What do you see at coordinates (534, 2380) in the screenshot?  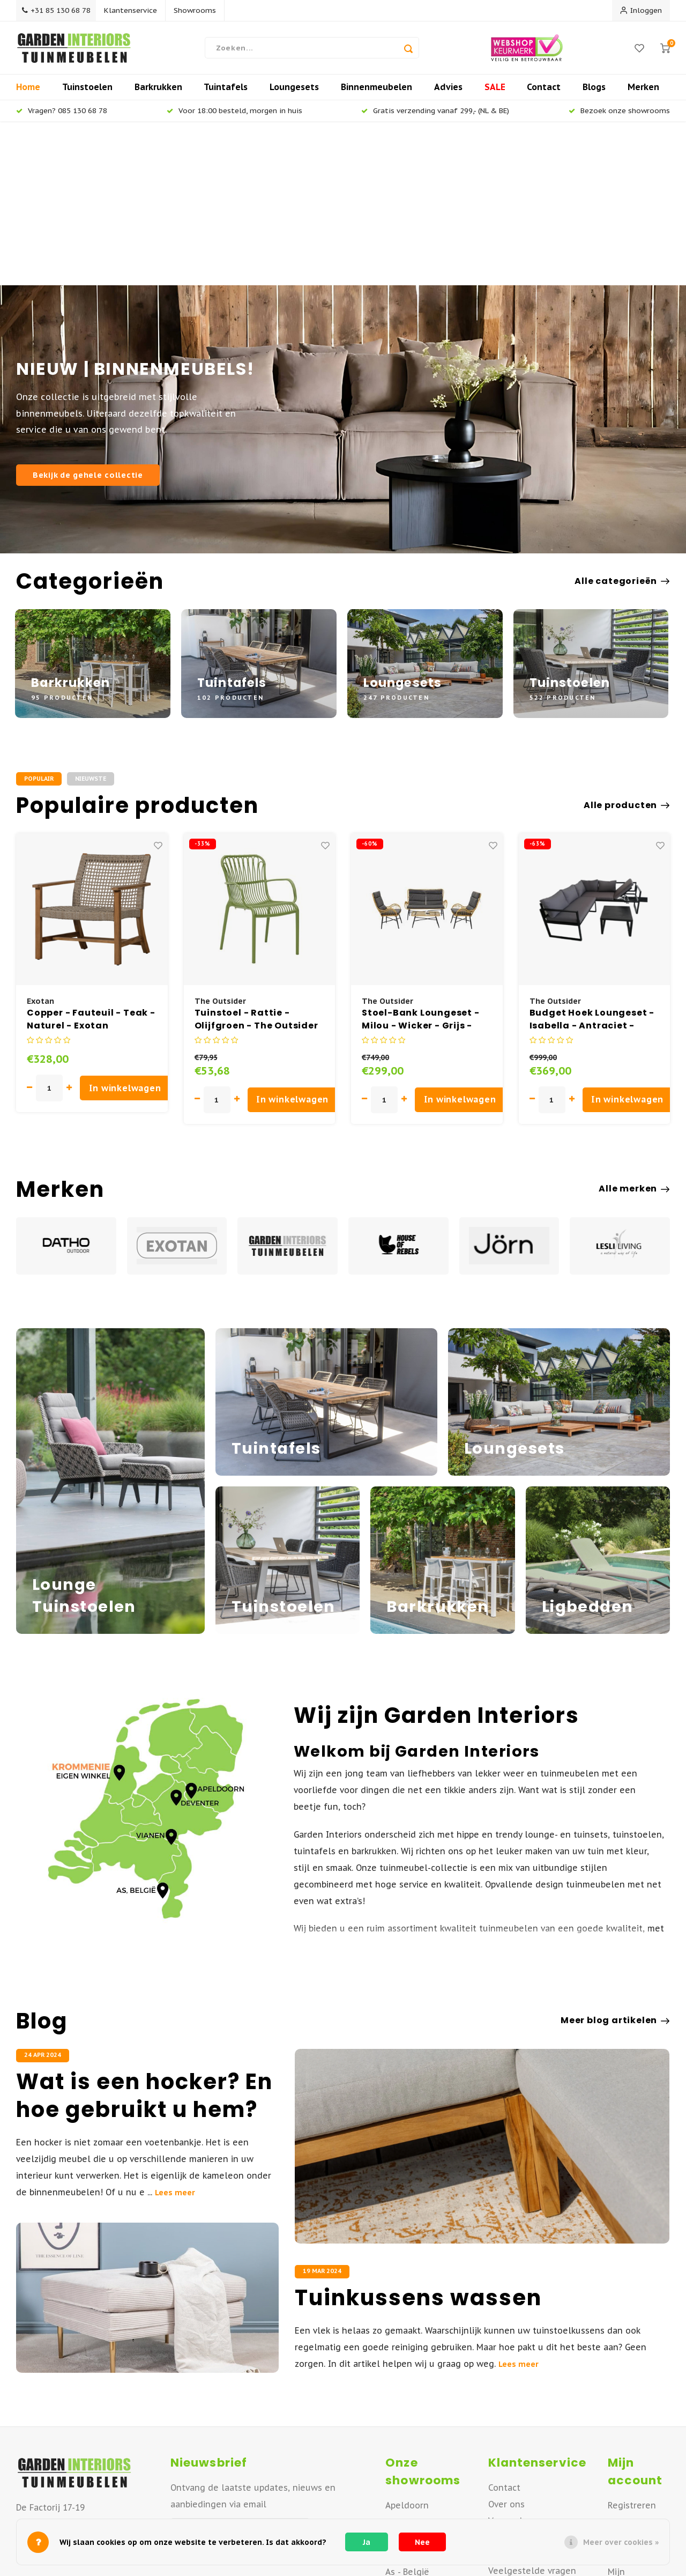 I see `Retourneren of ruilen` at bounding box center [534, 2380].